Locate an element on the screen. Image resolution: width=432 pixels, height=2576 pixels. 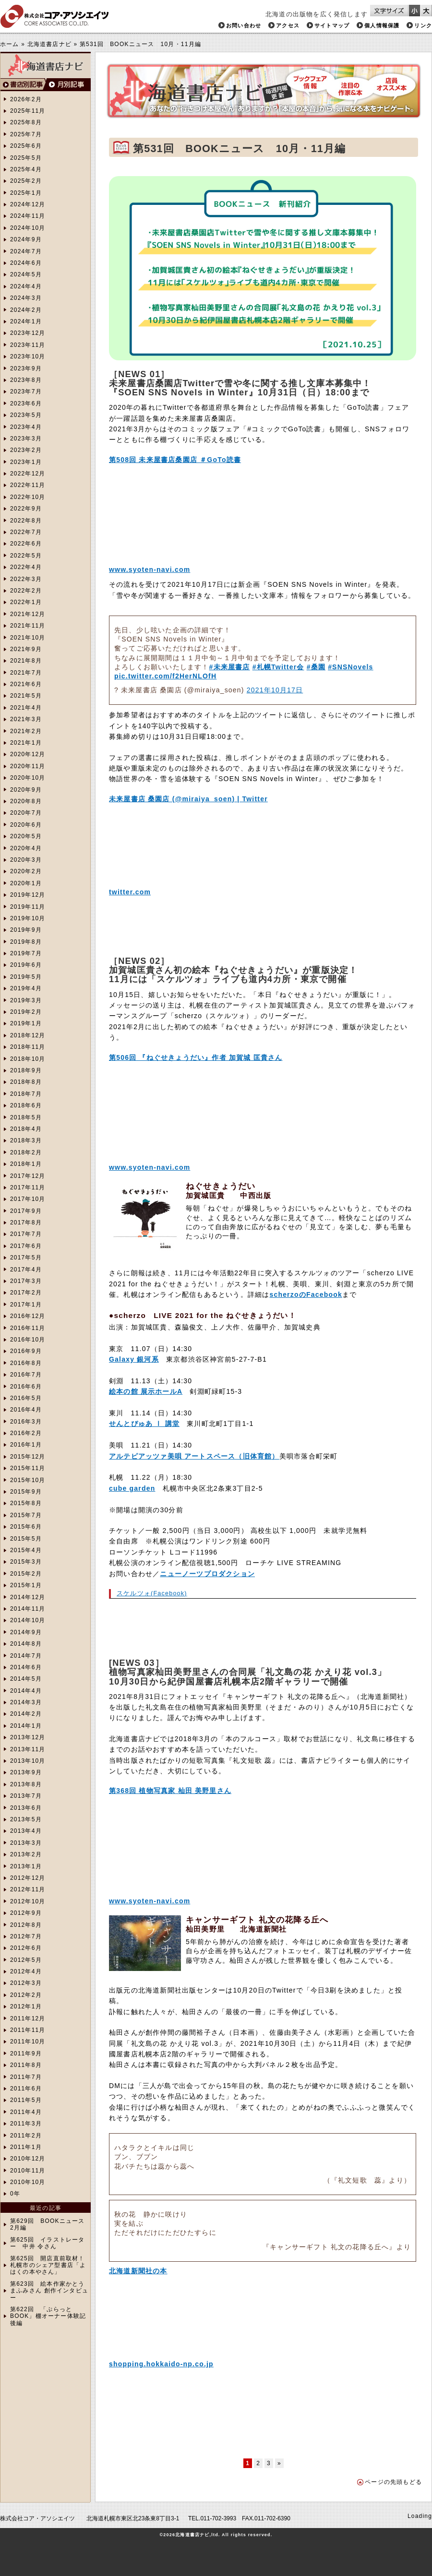
2020年12月 is located at coordinates (28, 754).